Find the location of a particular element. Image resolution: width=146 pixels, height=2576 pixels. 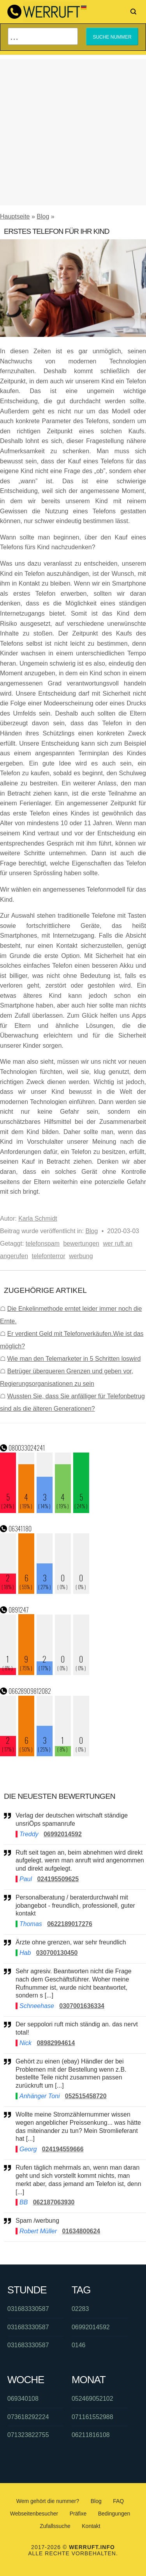

0307001636334 is located at coordinates (81, 2006).